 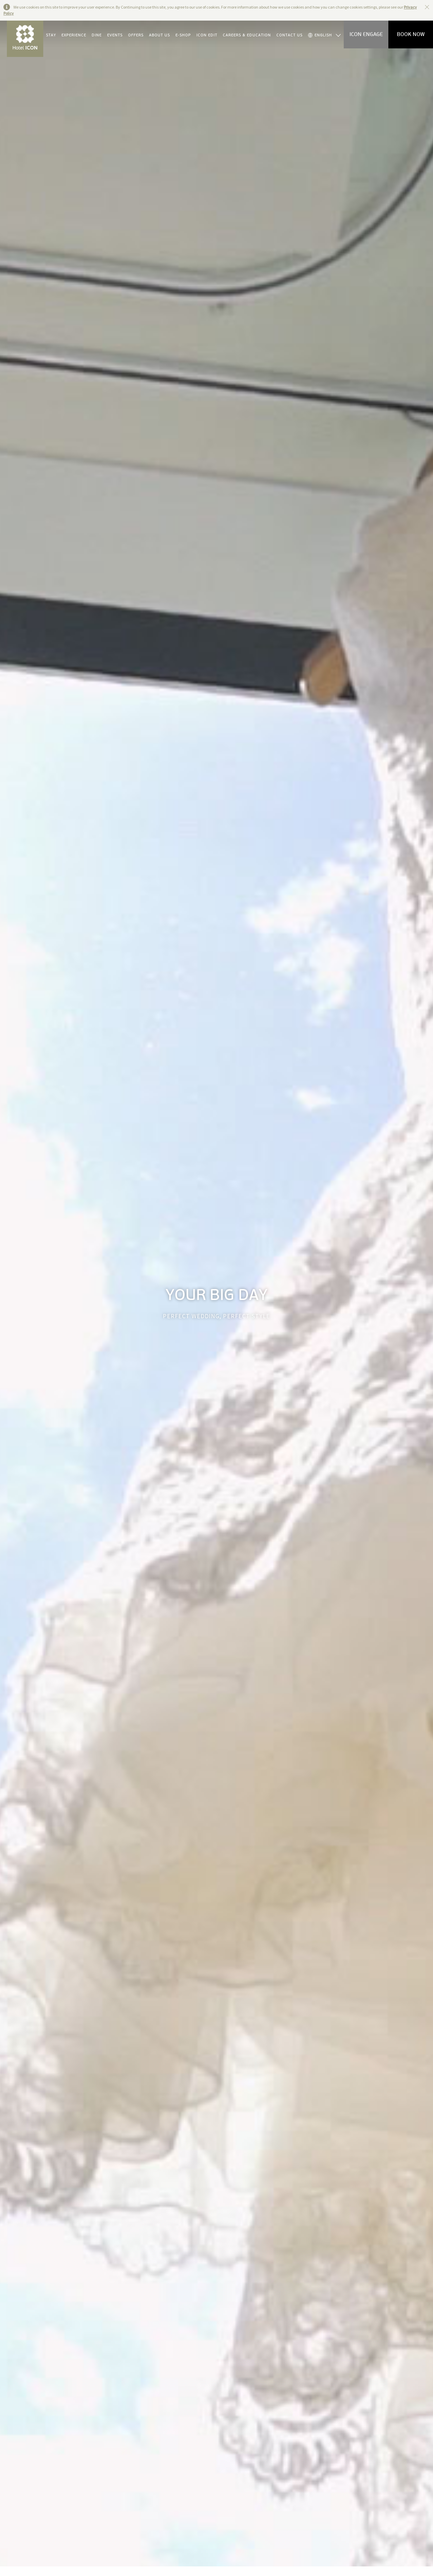 What do you see at coordinates (411, 34) in the screenshot?
I see `BOOK NOW` at bounding box center [411, 34].